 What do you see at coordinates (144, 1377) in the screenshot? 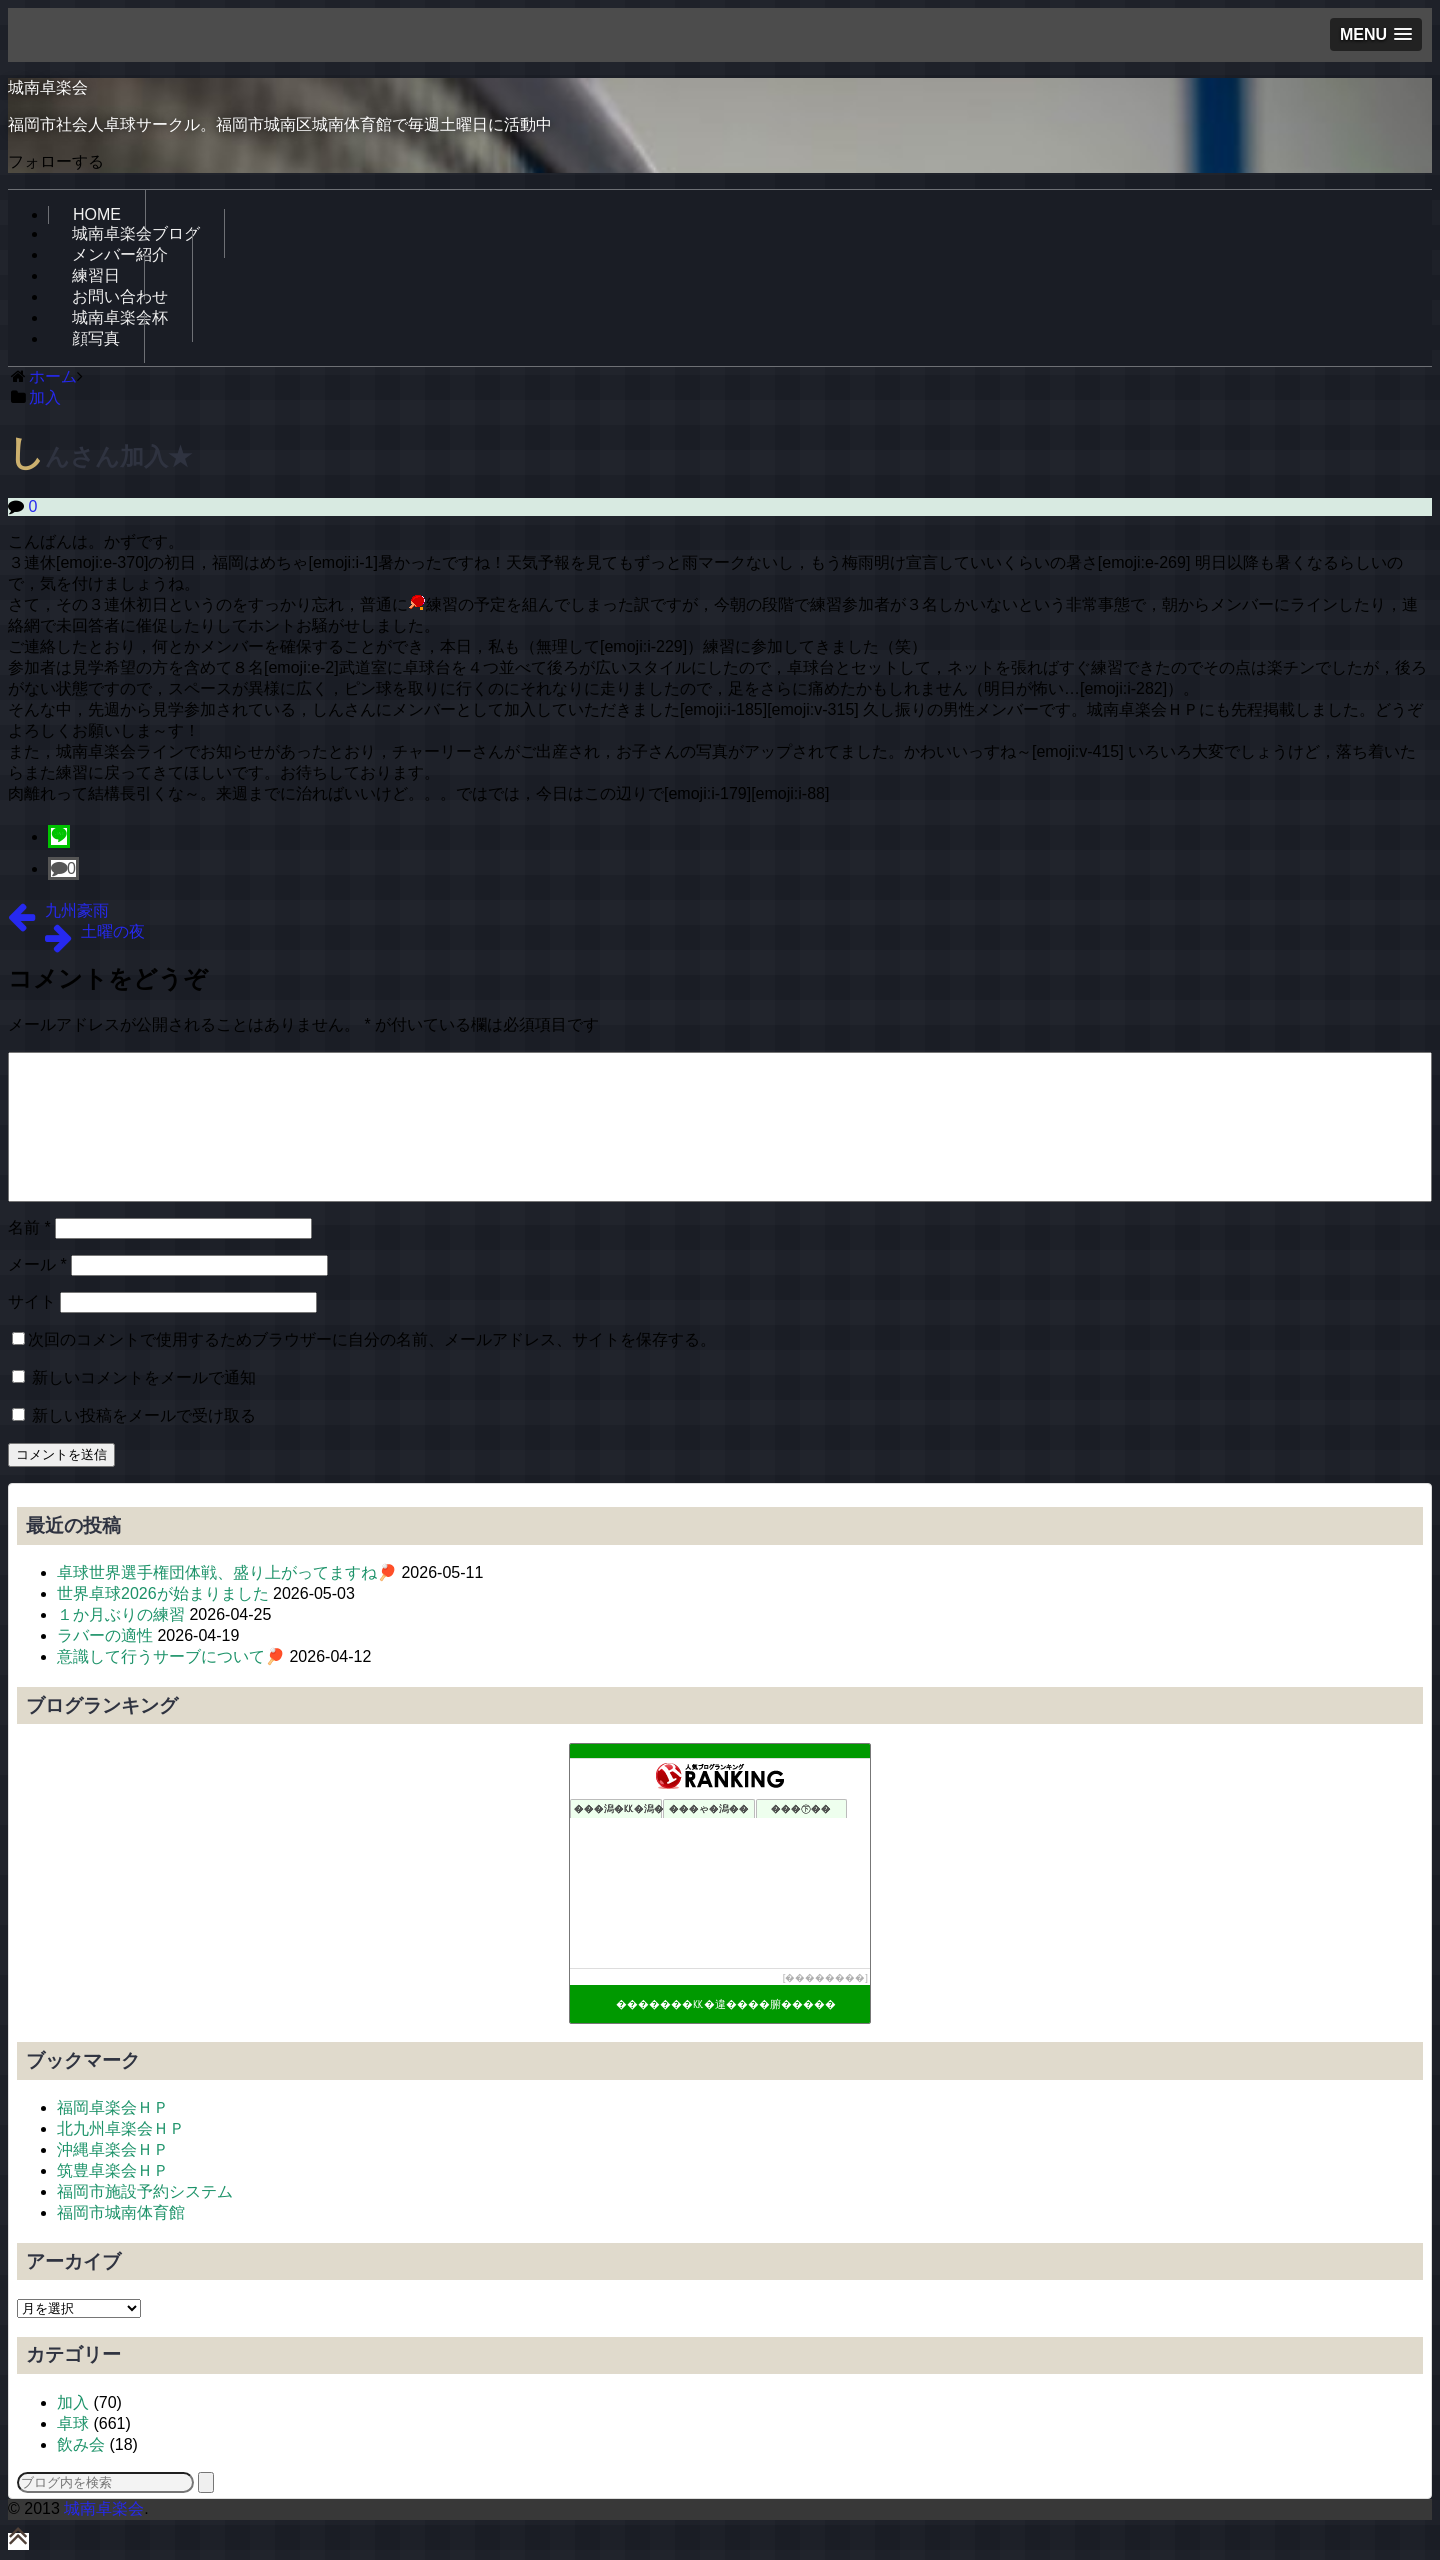
I see `新しいコメントをメールで通知` at bounding box center [144, 1377].